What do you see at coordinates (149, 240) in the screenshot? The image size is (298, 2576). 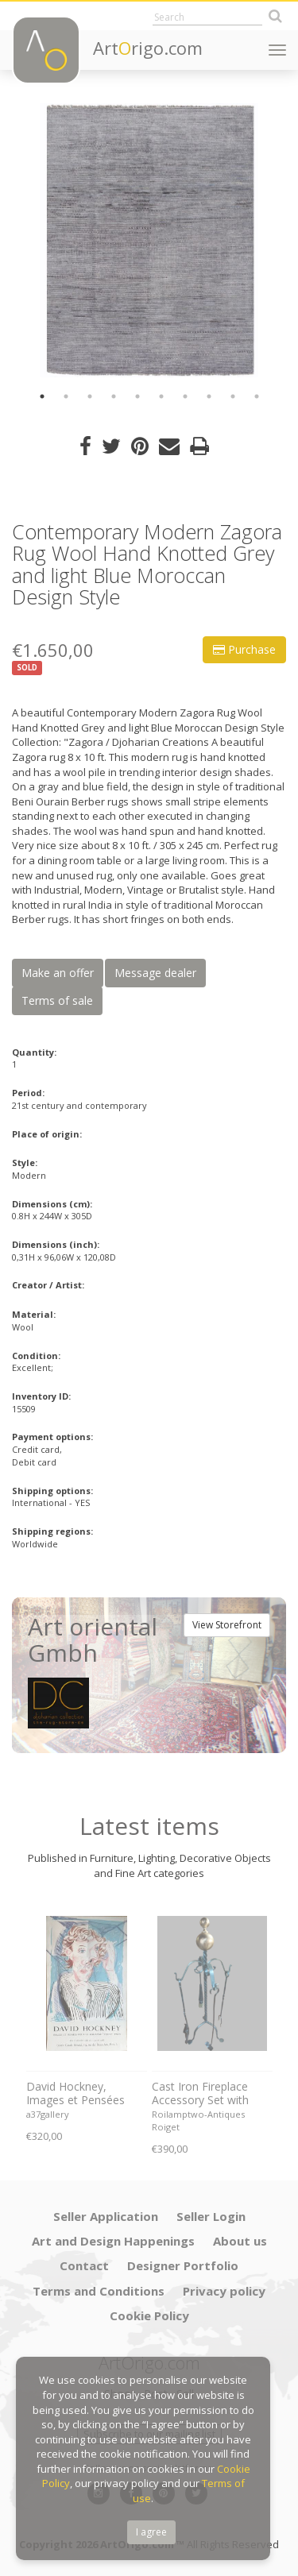 I see `[option]` at bounding box center [149, 240].